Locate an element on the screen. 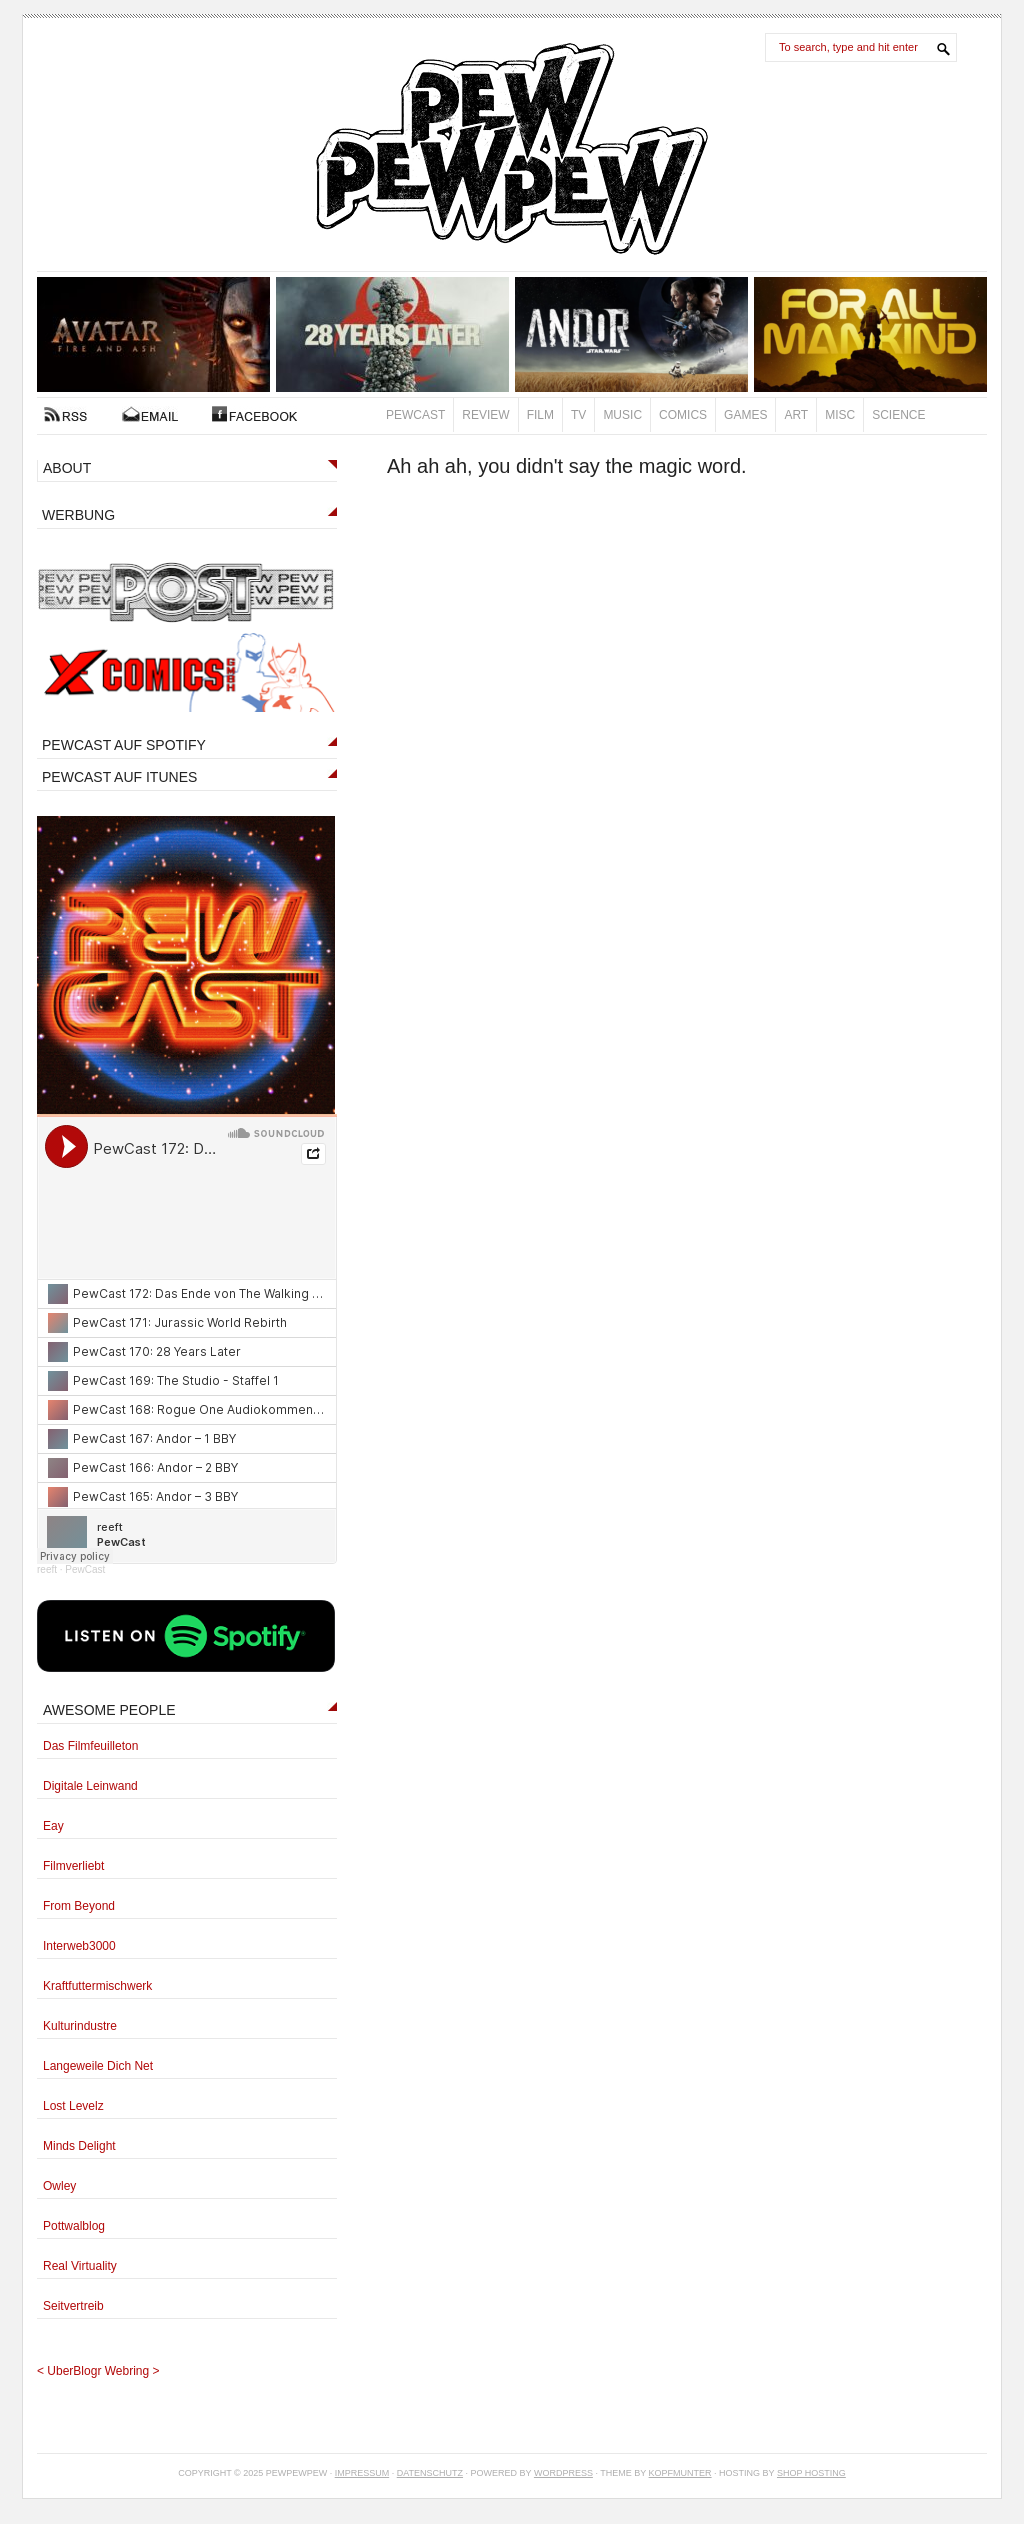 The image size is (1024, 2524). Filmverliebt is located at coordinates (73, 1866).